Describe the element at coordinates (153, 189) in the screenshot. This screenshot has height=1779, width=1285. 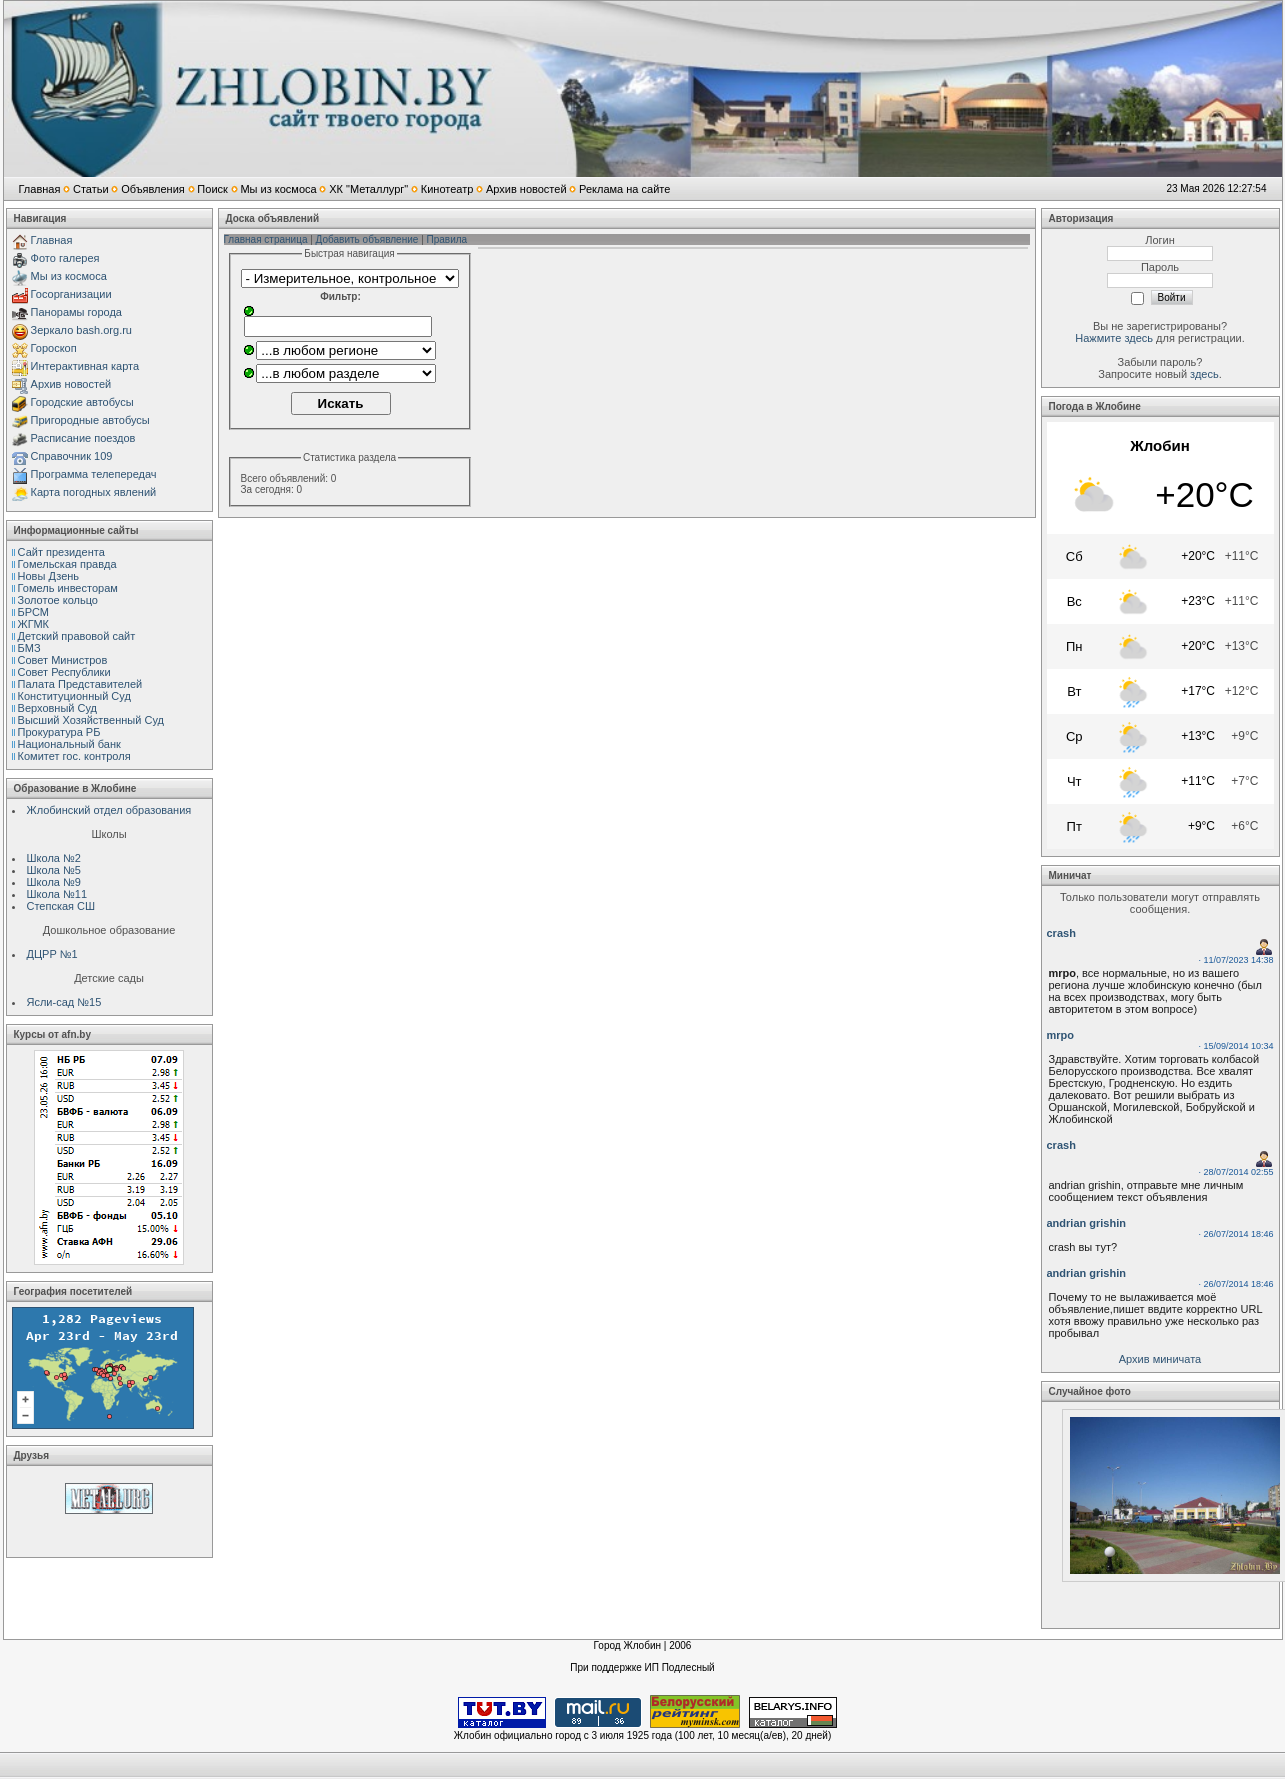
I see `Объявления` at that location.